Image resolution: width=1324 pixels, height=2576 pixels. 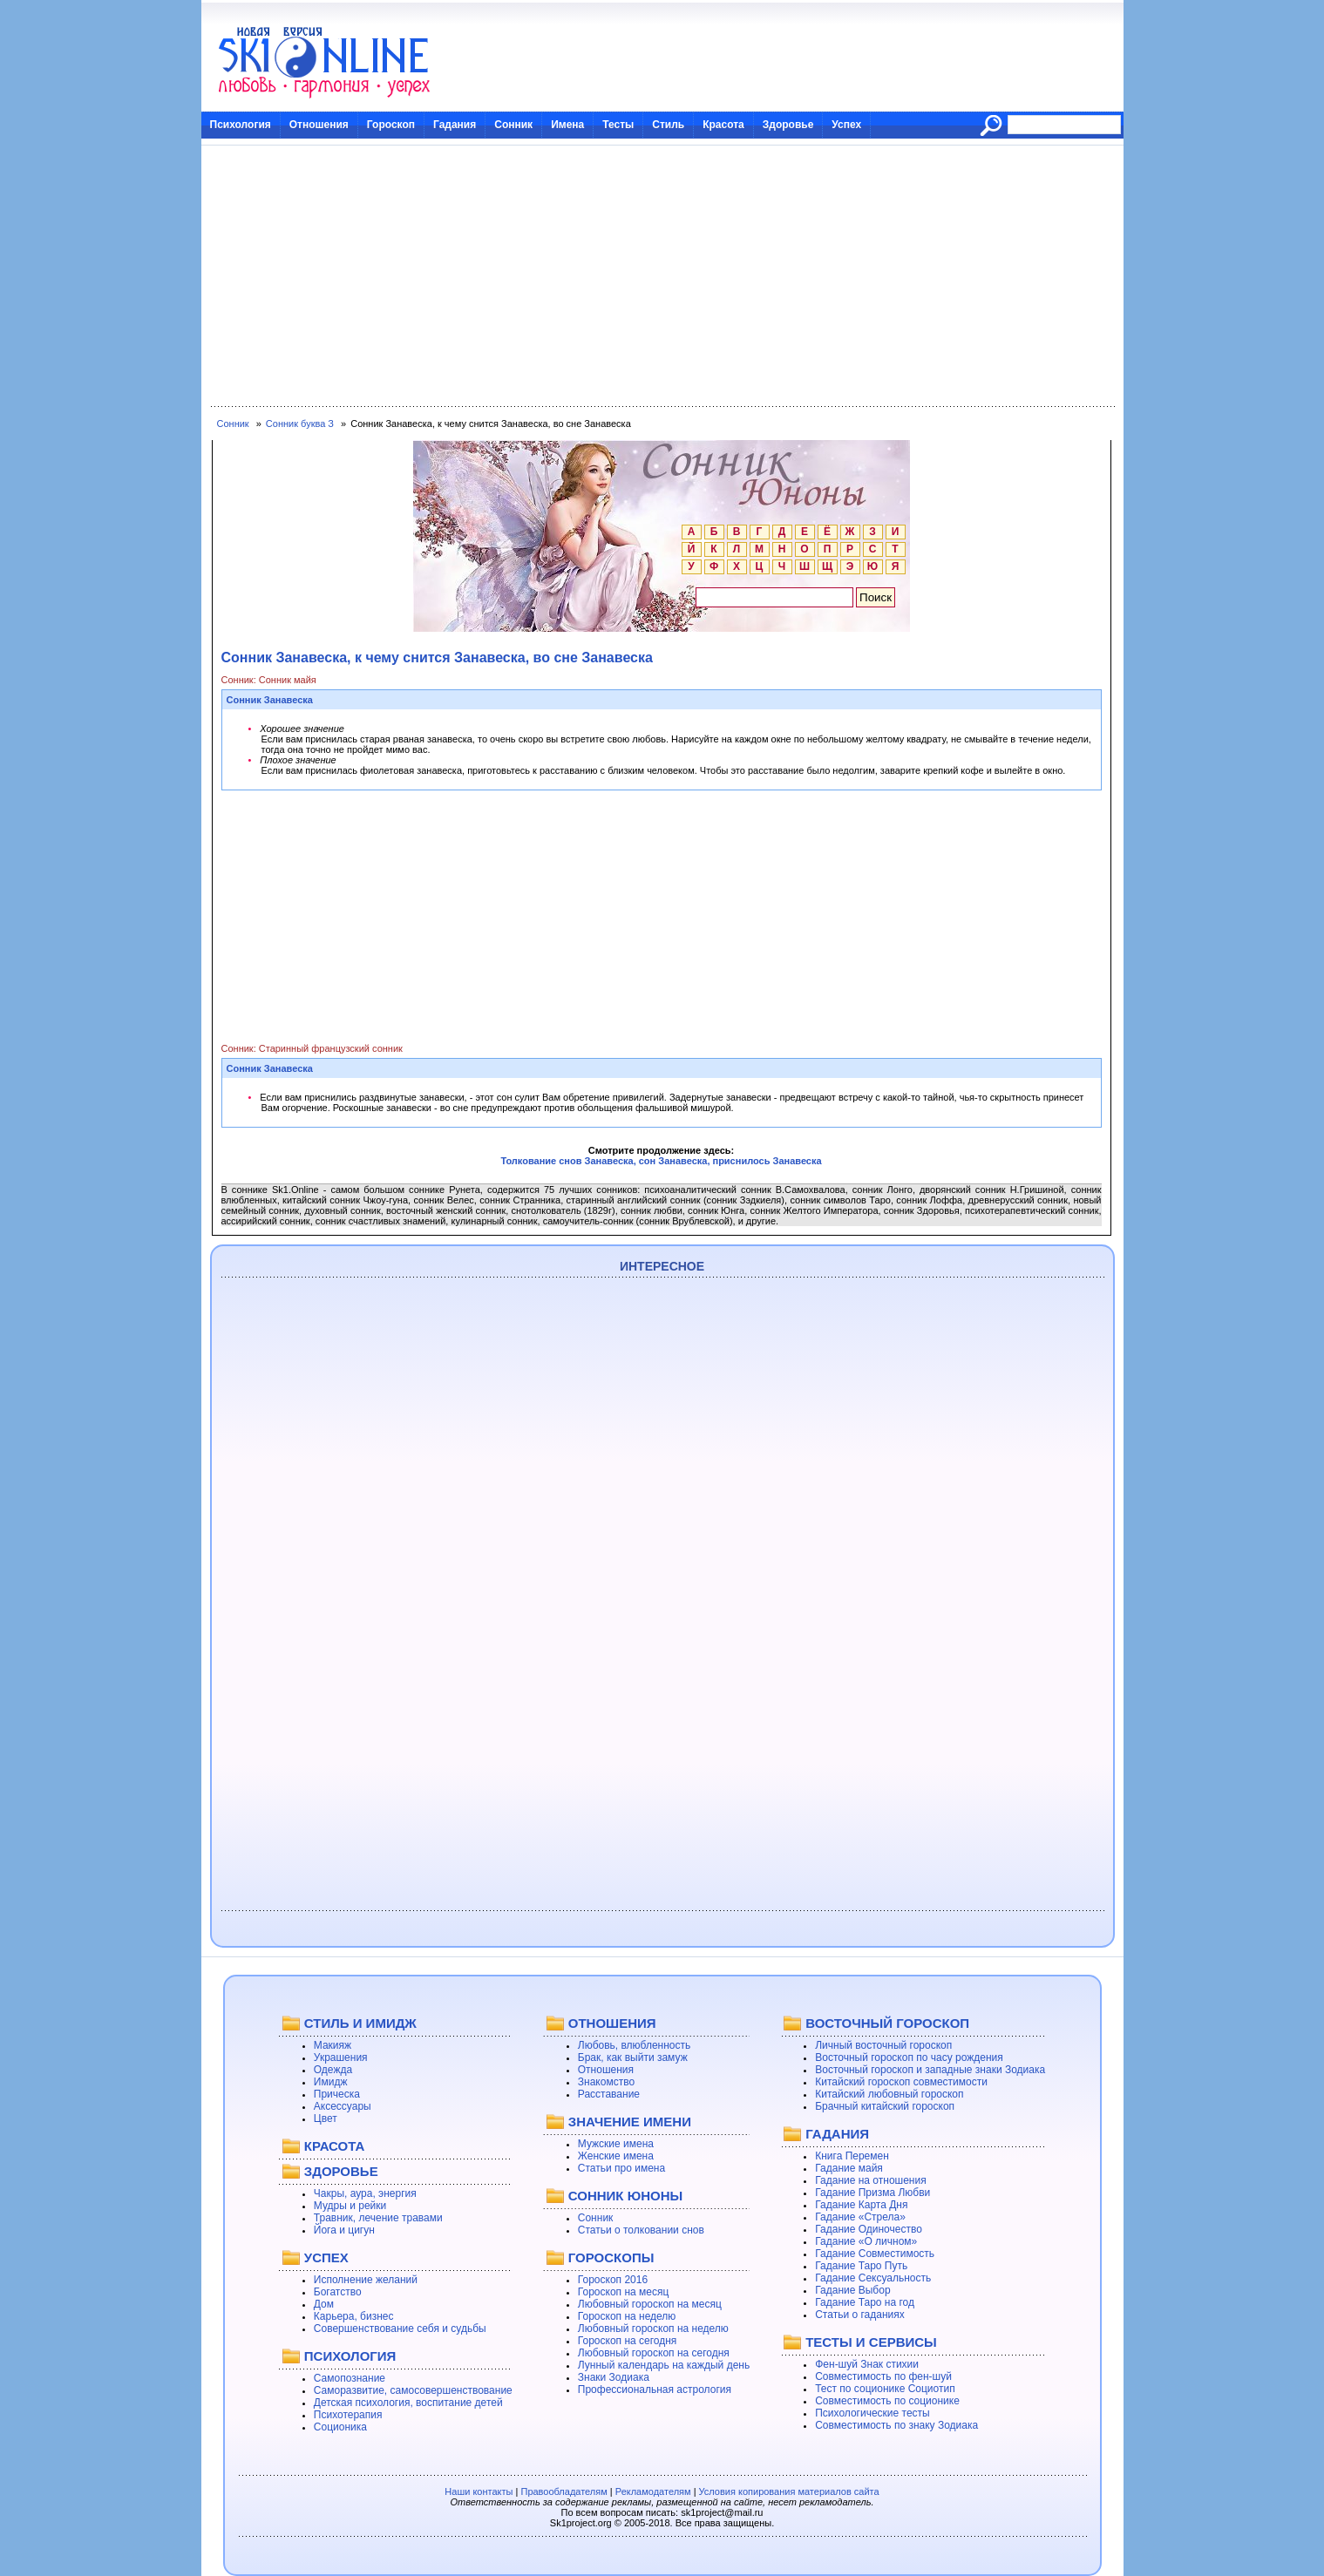 I want to click on Гороскоп на месяц, so click(x=623, y=2292).